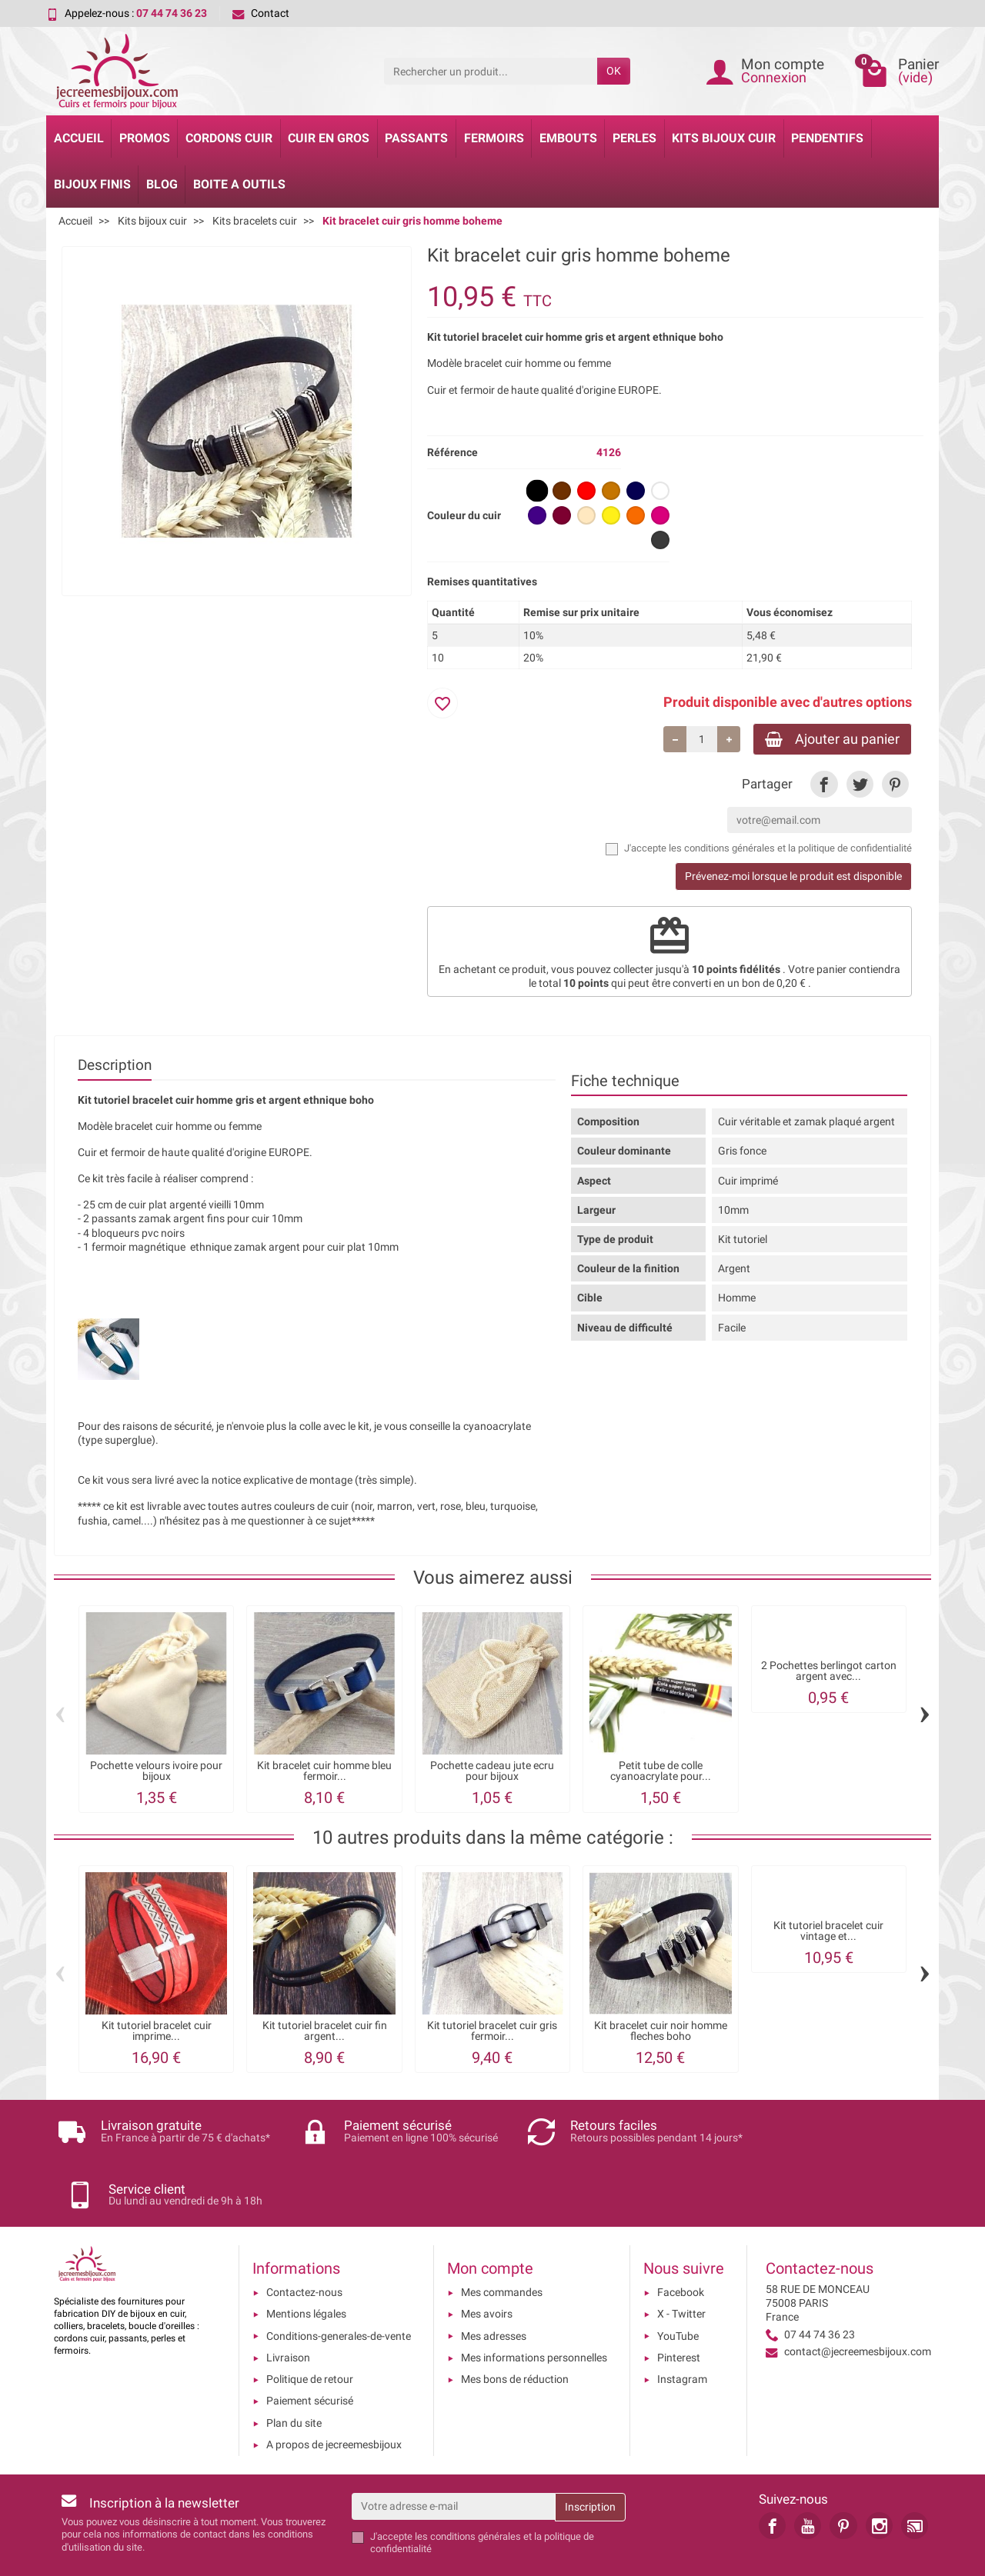  I want to click on Kit tutoriel bracelet cuir vintage et..., so click(828, 1932).